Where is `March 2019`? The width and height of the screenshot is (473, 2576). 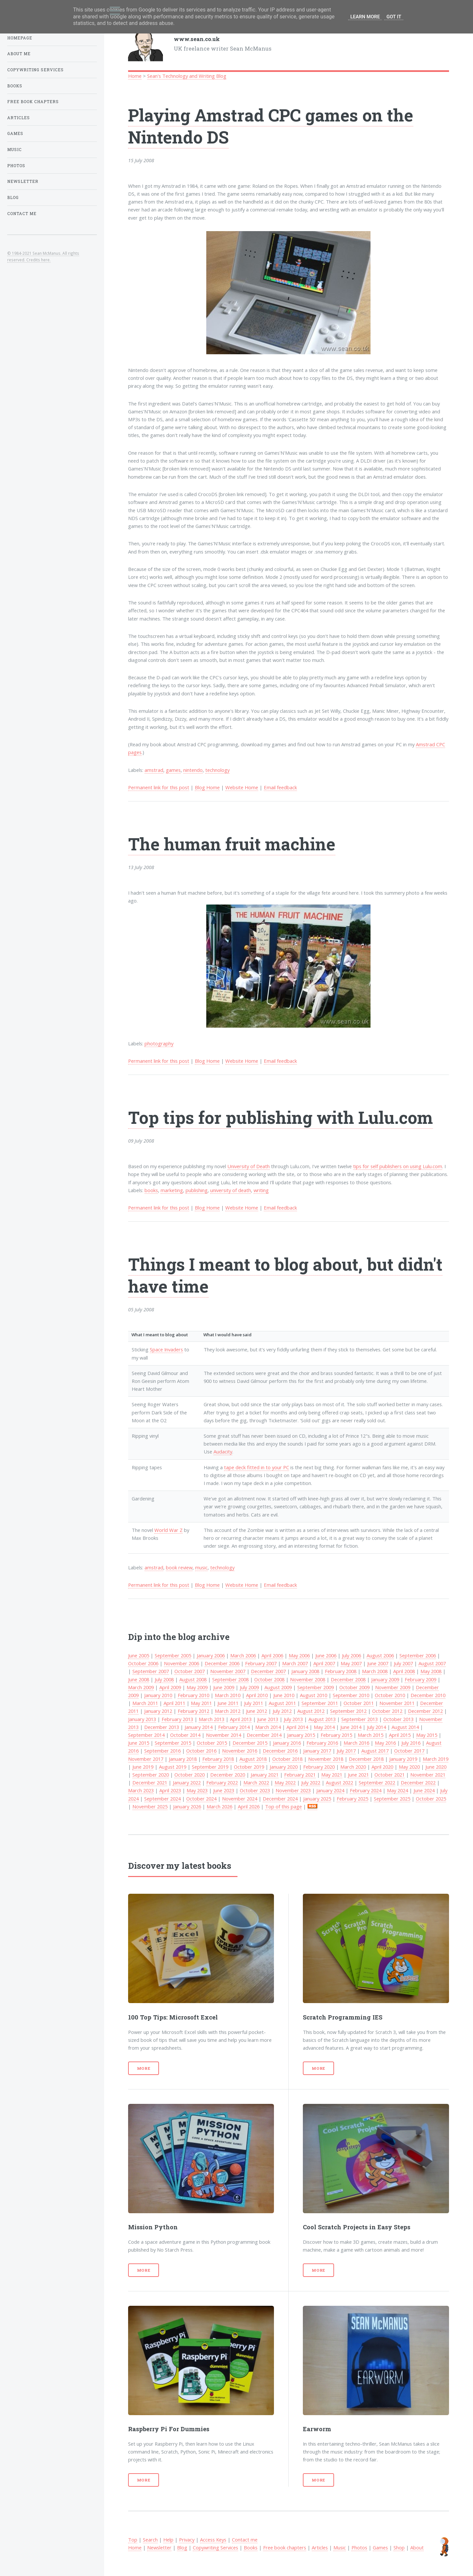 March 2019 is located at coordinates (435, 1759).